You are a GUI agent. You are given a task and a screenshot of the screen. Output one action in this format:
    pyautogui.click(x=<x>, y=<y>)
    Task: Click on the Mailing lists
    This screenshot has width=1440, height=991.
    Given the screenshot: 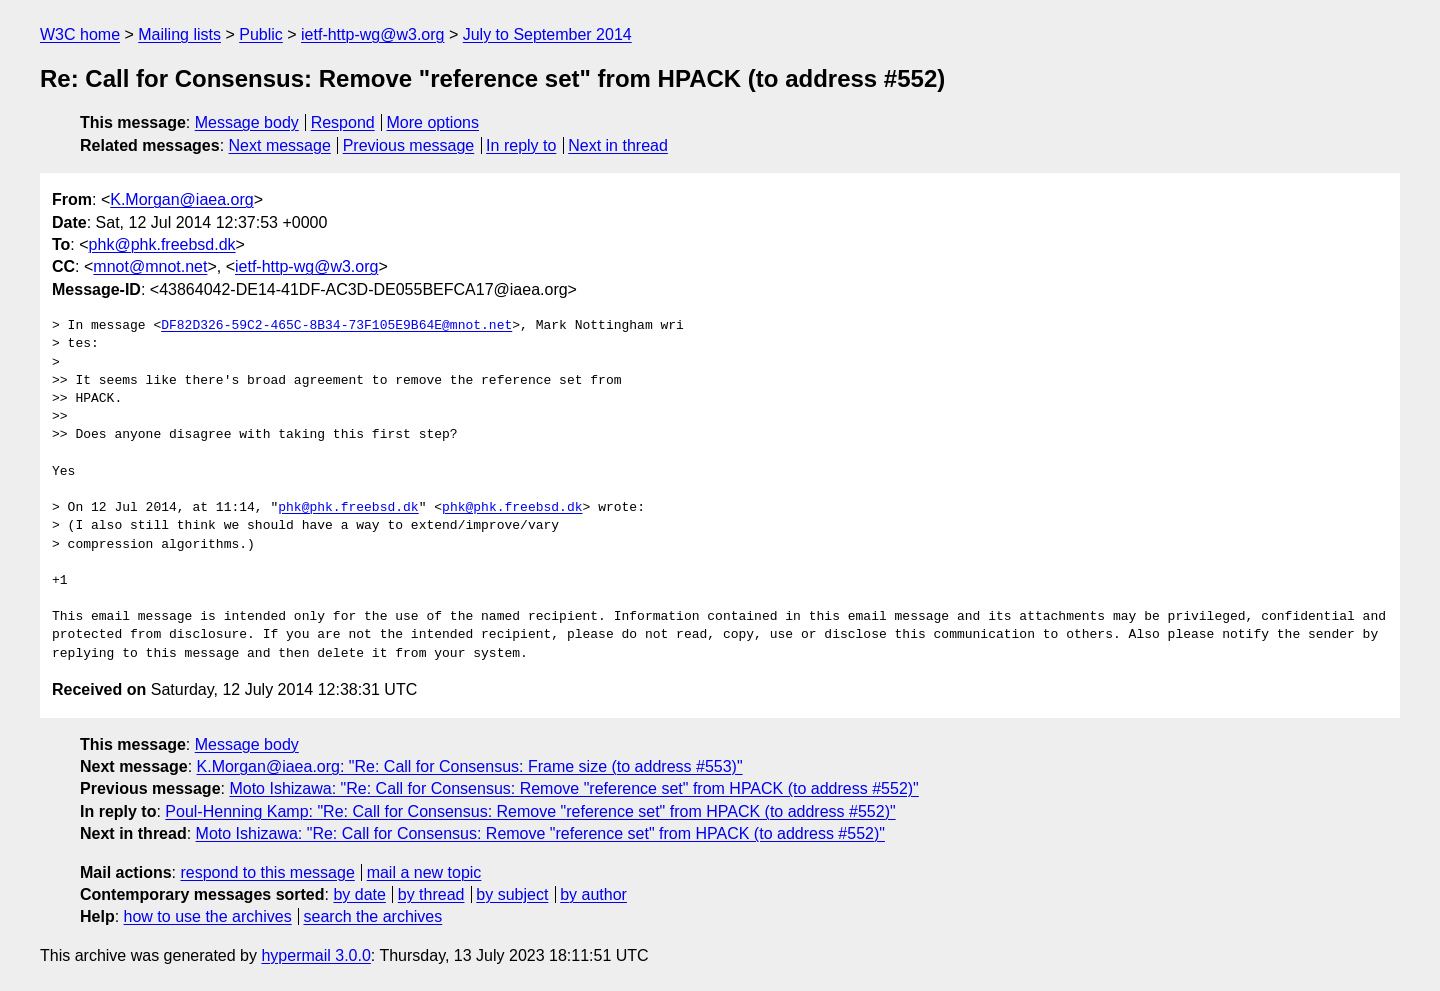 What is the action you would take?
    pyautogui.click(x=179, y=34)
    